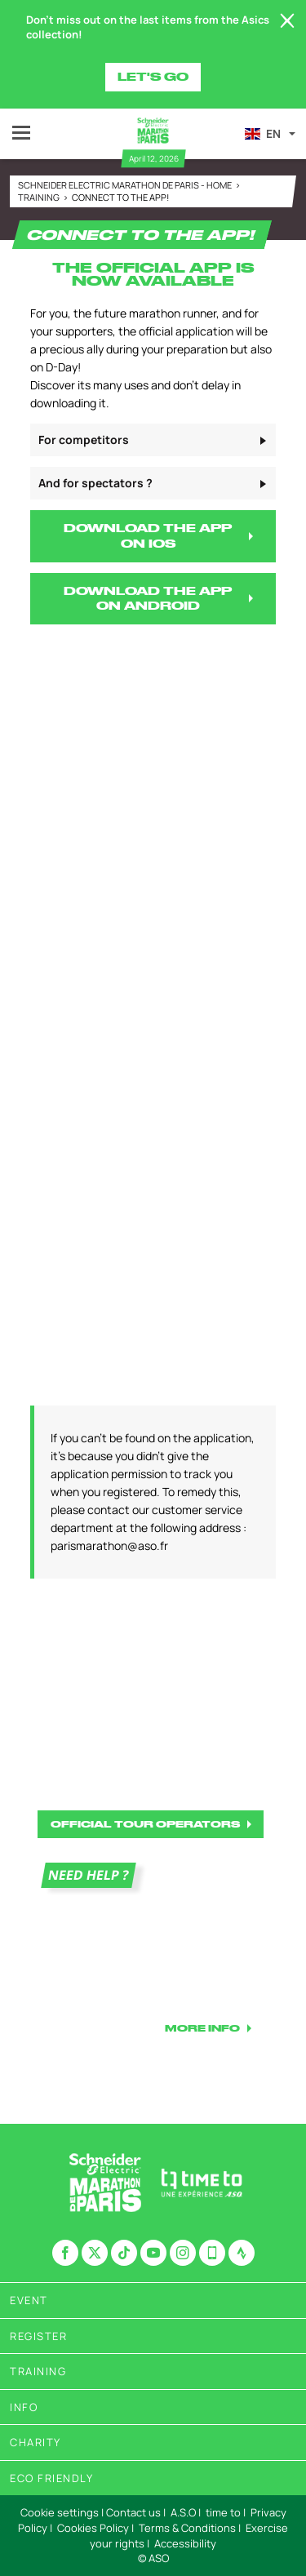 Image resolution: width=306 pixels, height=2576 pixels. What do you see at coordinates (269, 134) in the screenshot?
I see `[button]` at bounding box center [269, 134].